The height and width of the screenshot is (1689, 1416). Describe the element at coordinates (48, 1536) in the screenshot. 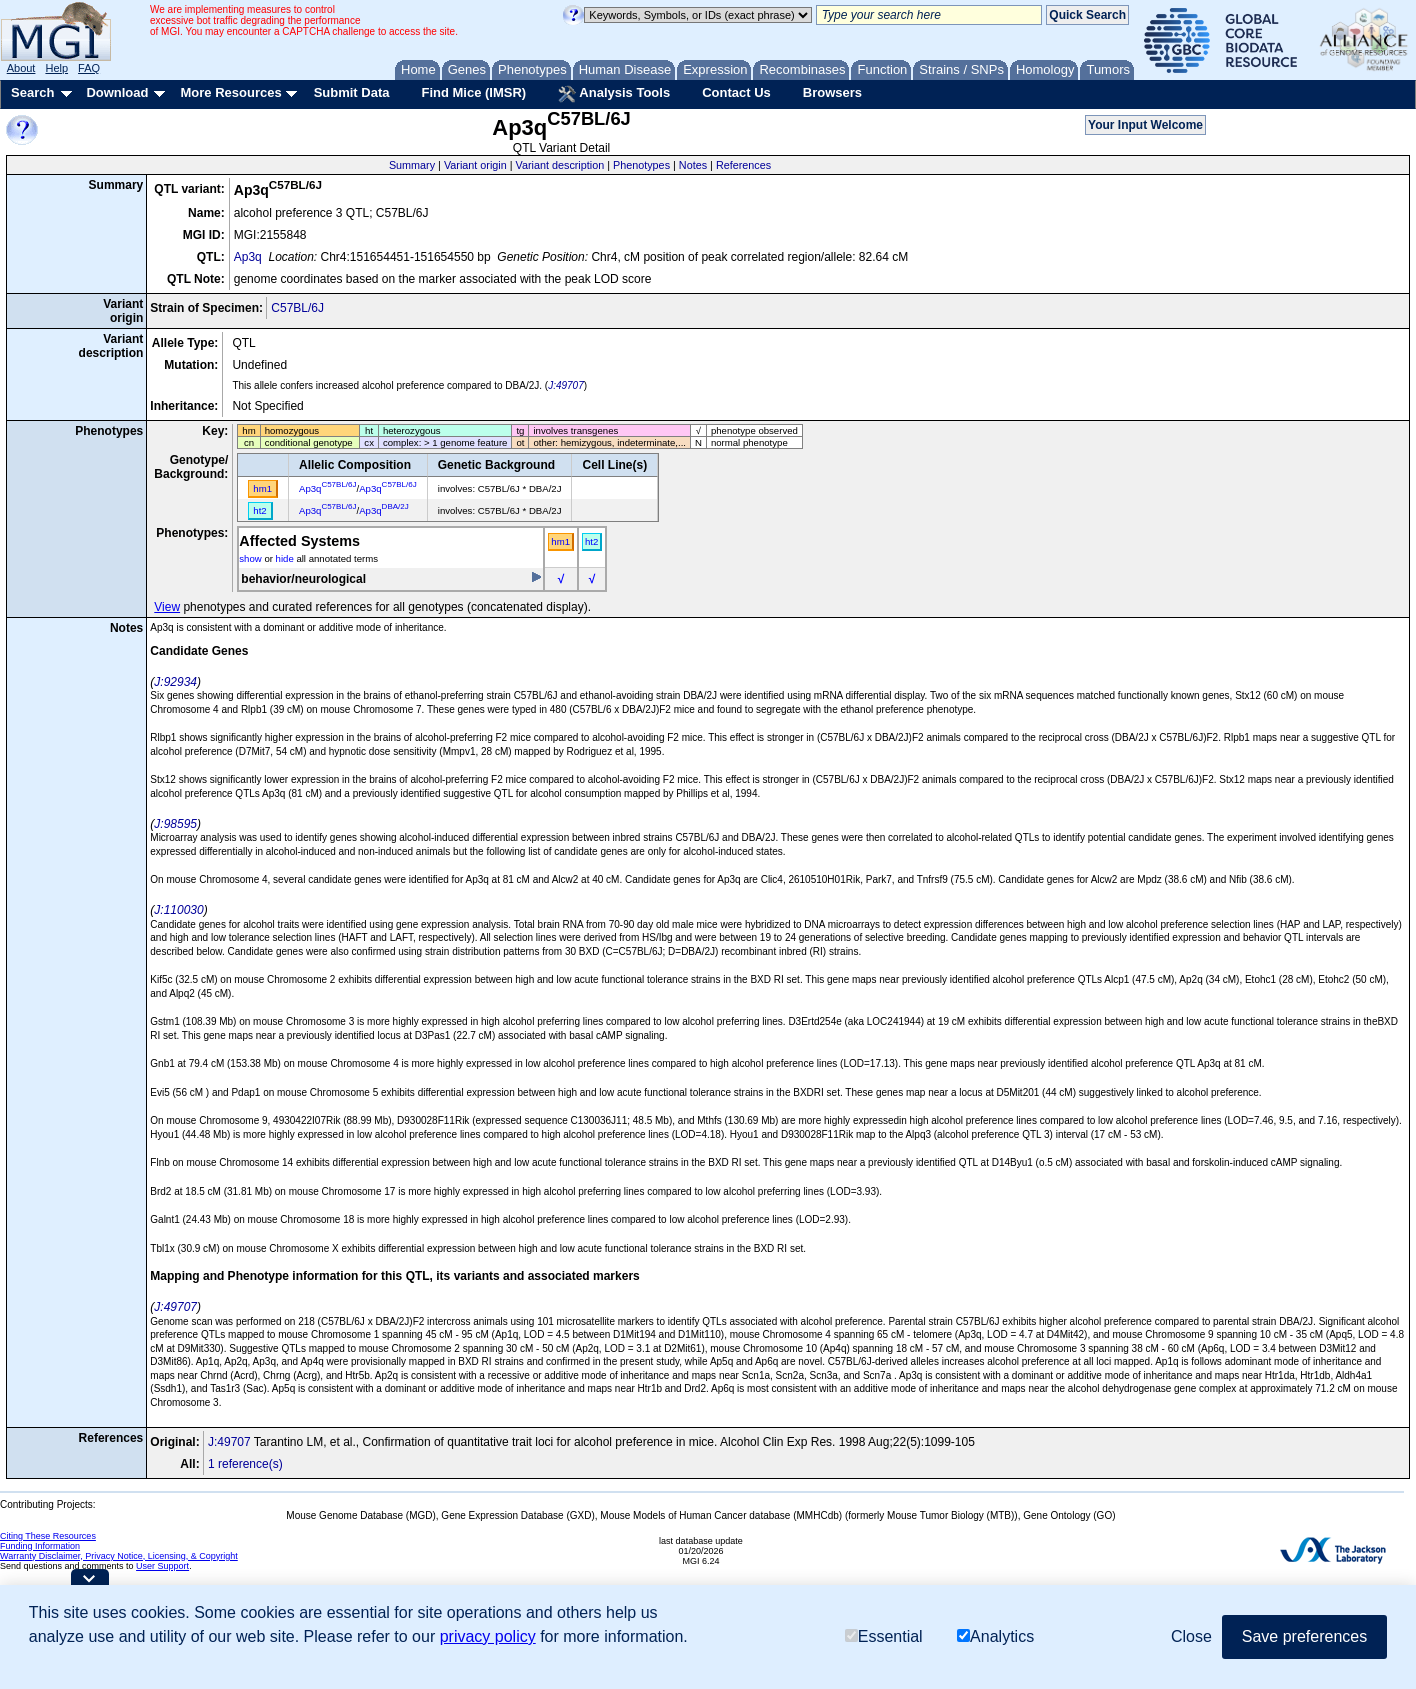

I see `Citing These Resources` at that location.